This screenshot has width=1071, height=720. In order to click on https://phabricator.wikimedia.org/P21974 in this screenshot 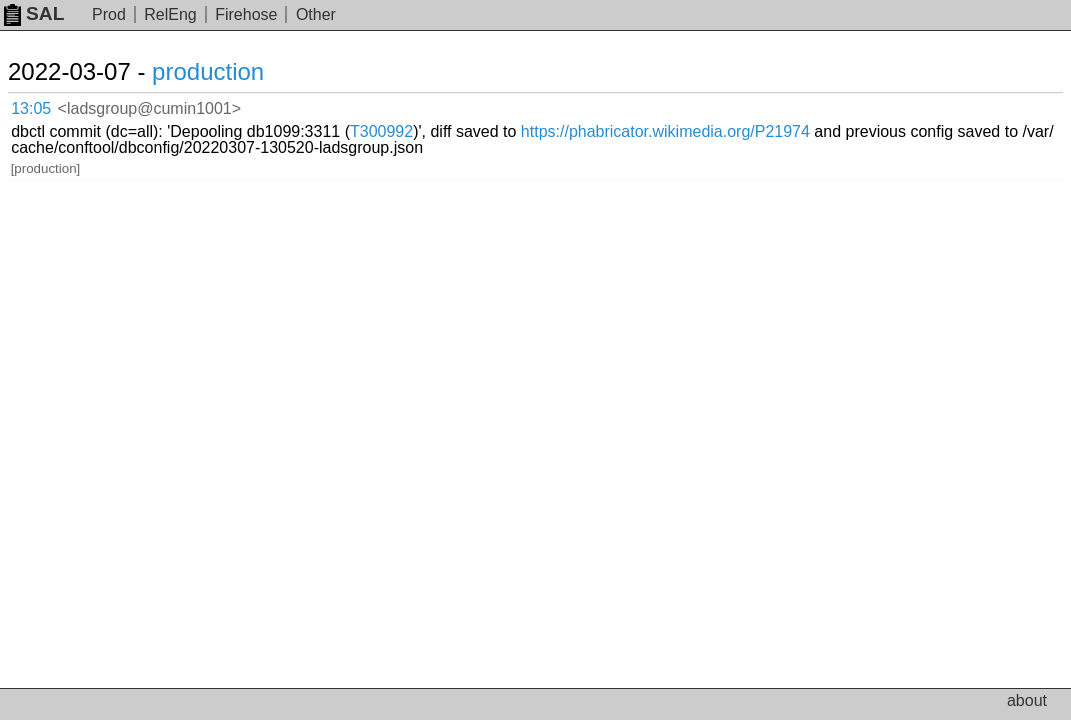, I will do `click(380, 120)`.